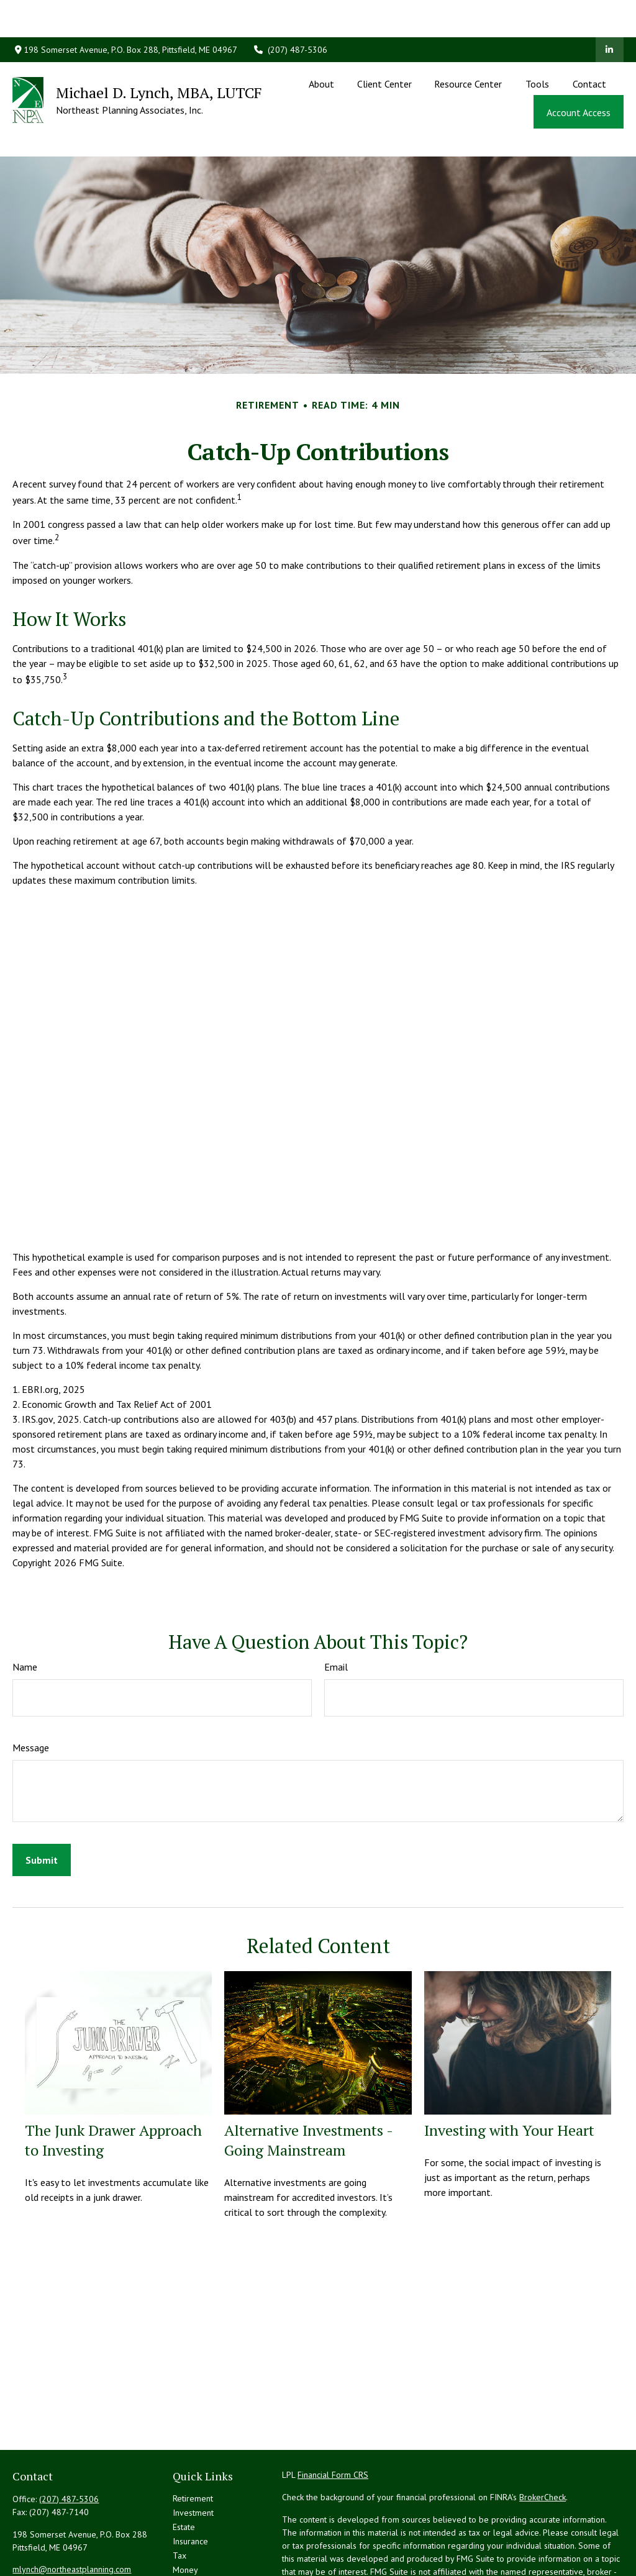  What do you see at coordinates (509, 2074) in the screenshot?
I see `Investing with Your Heart` at bounding box center [509, 2074].